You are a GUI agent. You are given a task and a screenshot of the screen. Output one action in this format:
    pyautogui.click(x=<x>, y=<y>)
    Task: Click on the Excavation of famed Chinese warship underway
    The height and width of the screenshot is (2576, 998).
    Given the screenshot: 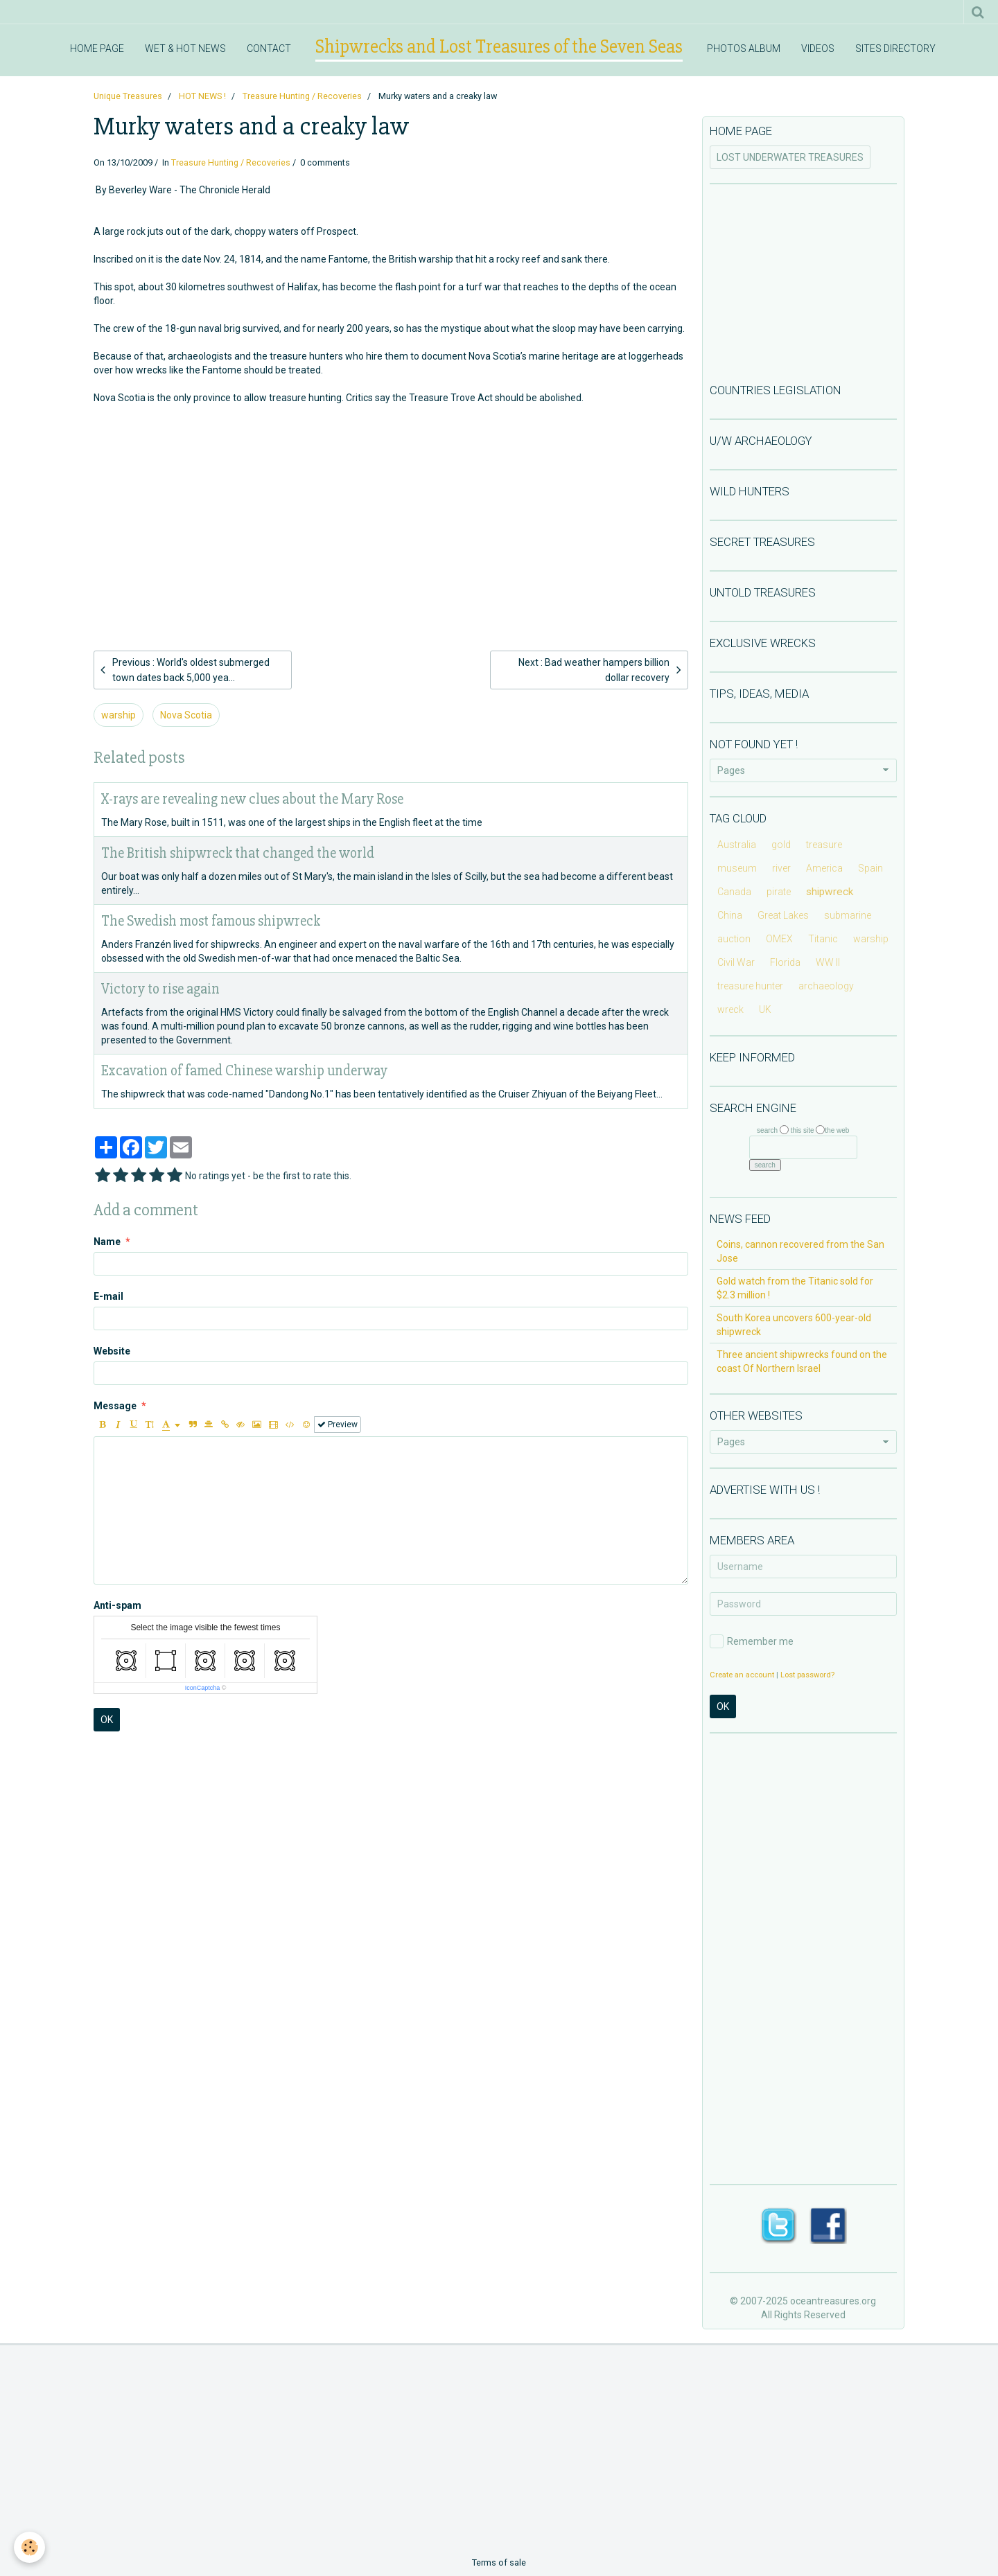 What is the action you would take?
    pyautogui.click(x=244, y=1070)
    